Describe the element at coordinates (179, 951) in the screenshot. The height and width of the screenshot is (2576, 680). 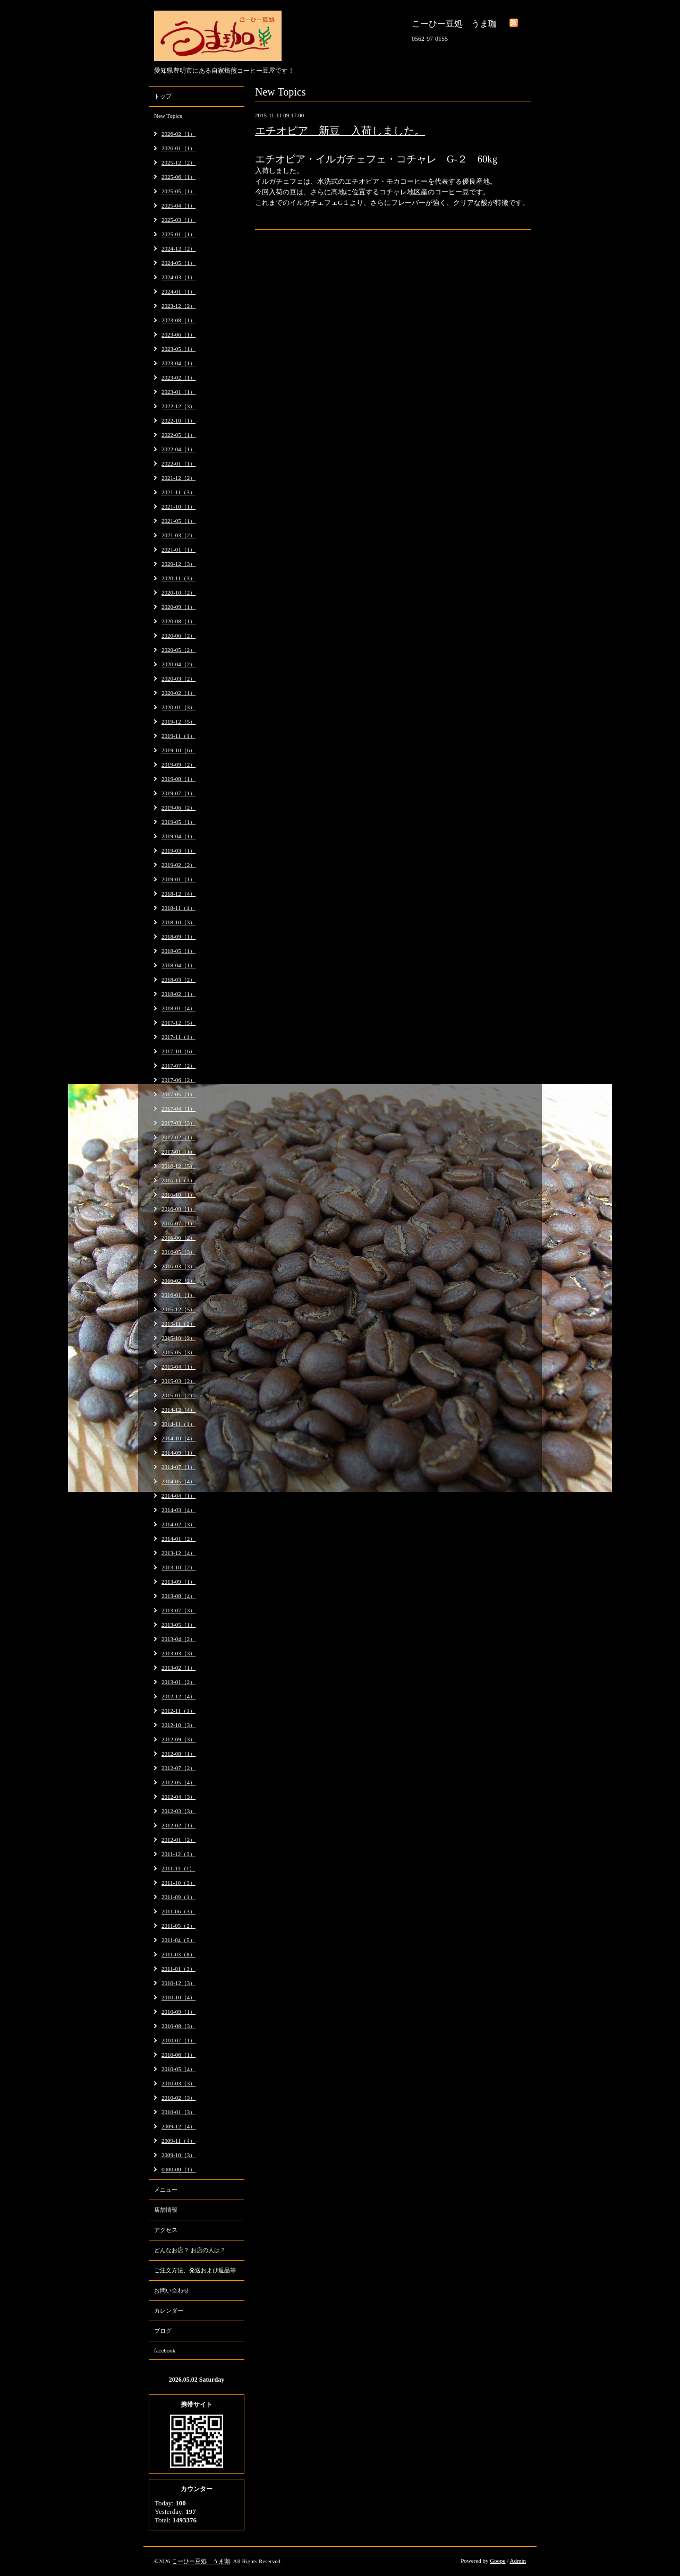
I see `2018-05（1）` at that location.